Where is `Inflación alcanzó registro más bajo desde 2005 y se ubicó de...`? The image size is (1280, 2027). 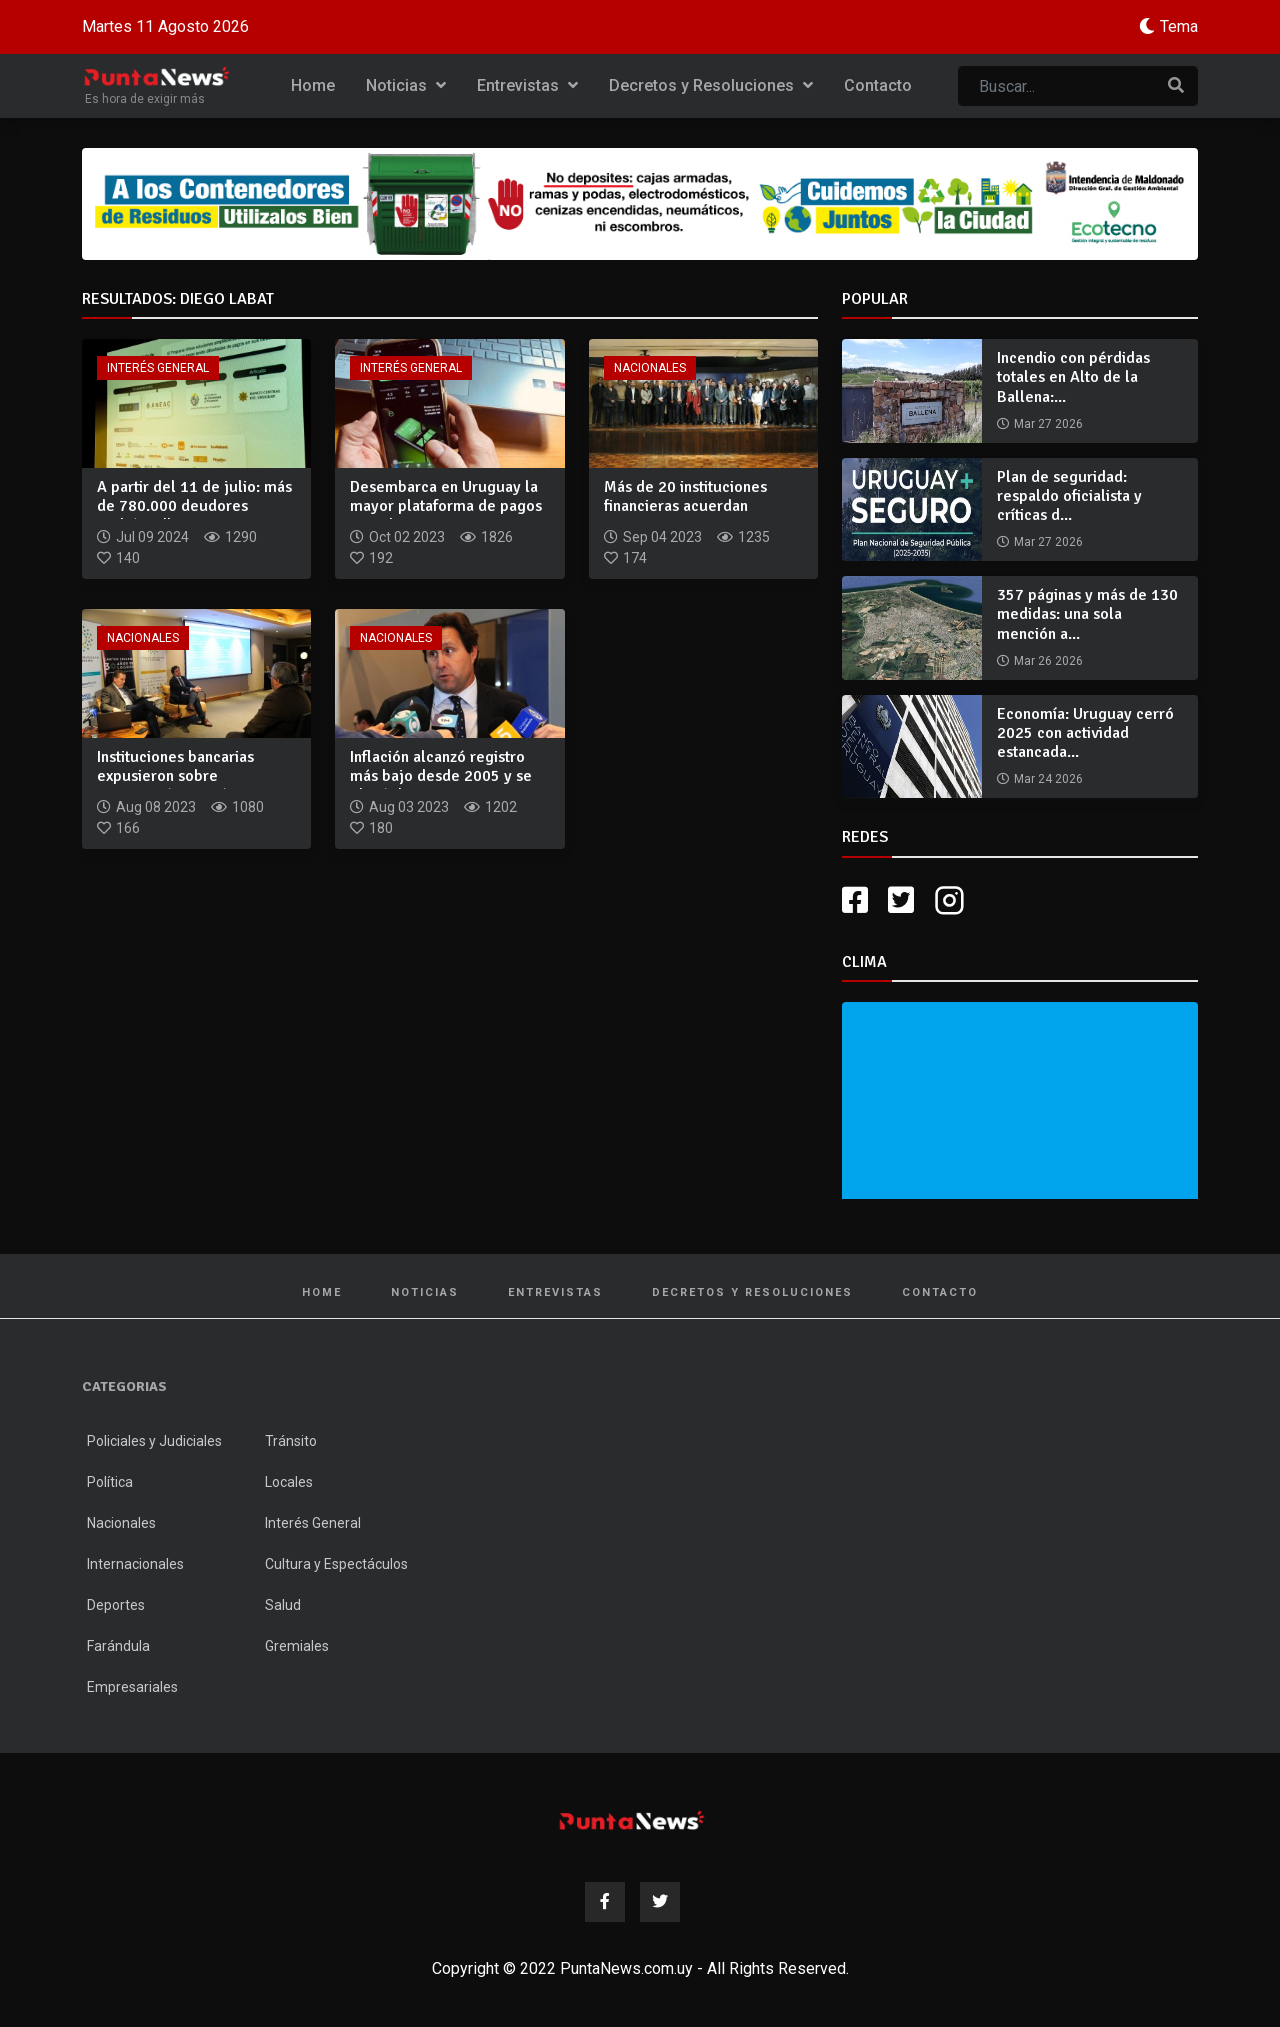 Inflación alcanzó registro más bajo desde 2005 y se ubicó de... is located at coordinates (441, 776).